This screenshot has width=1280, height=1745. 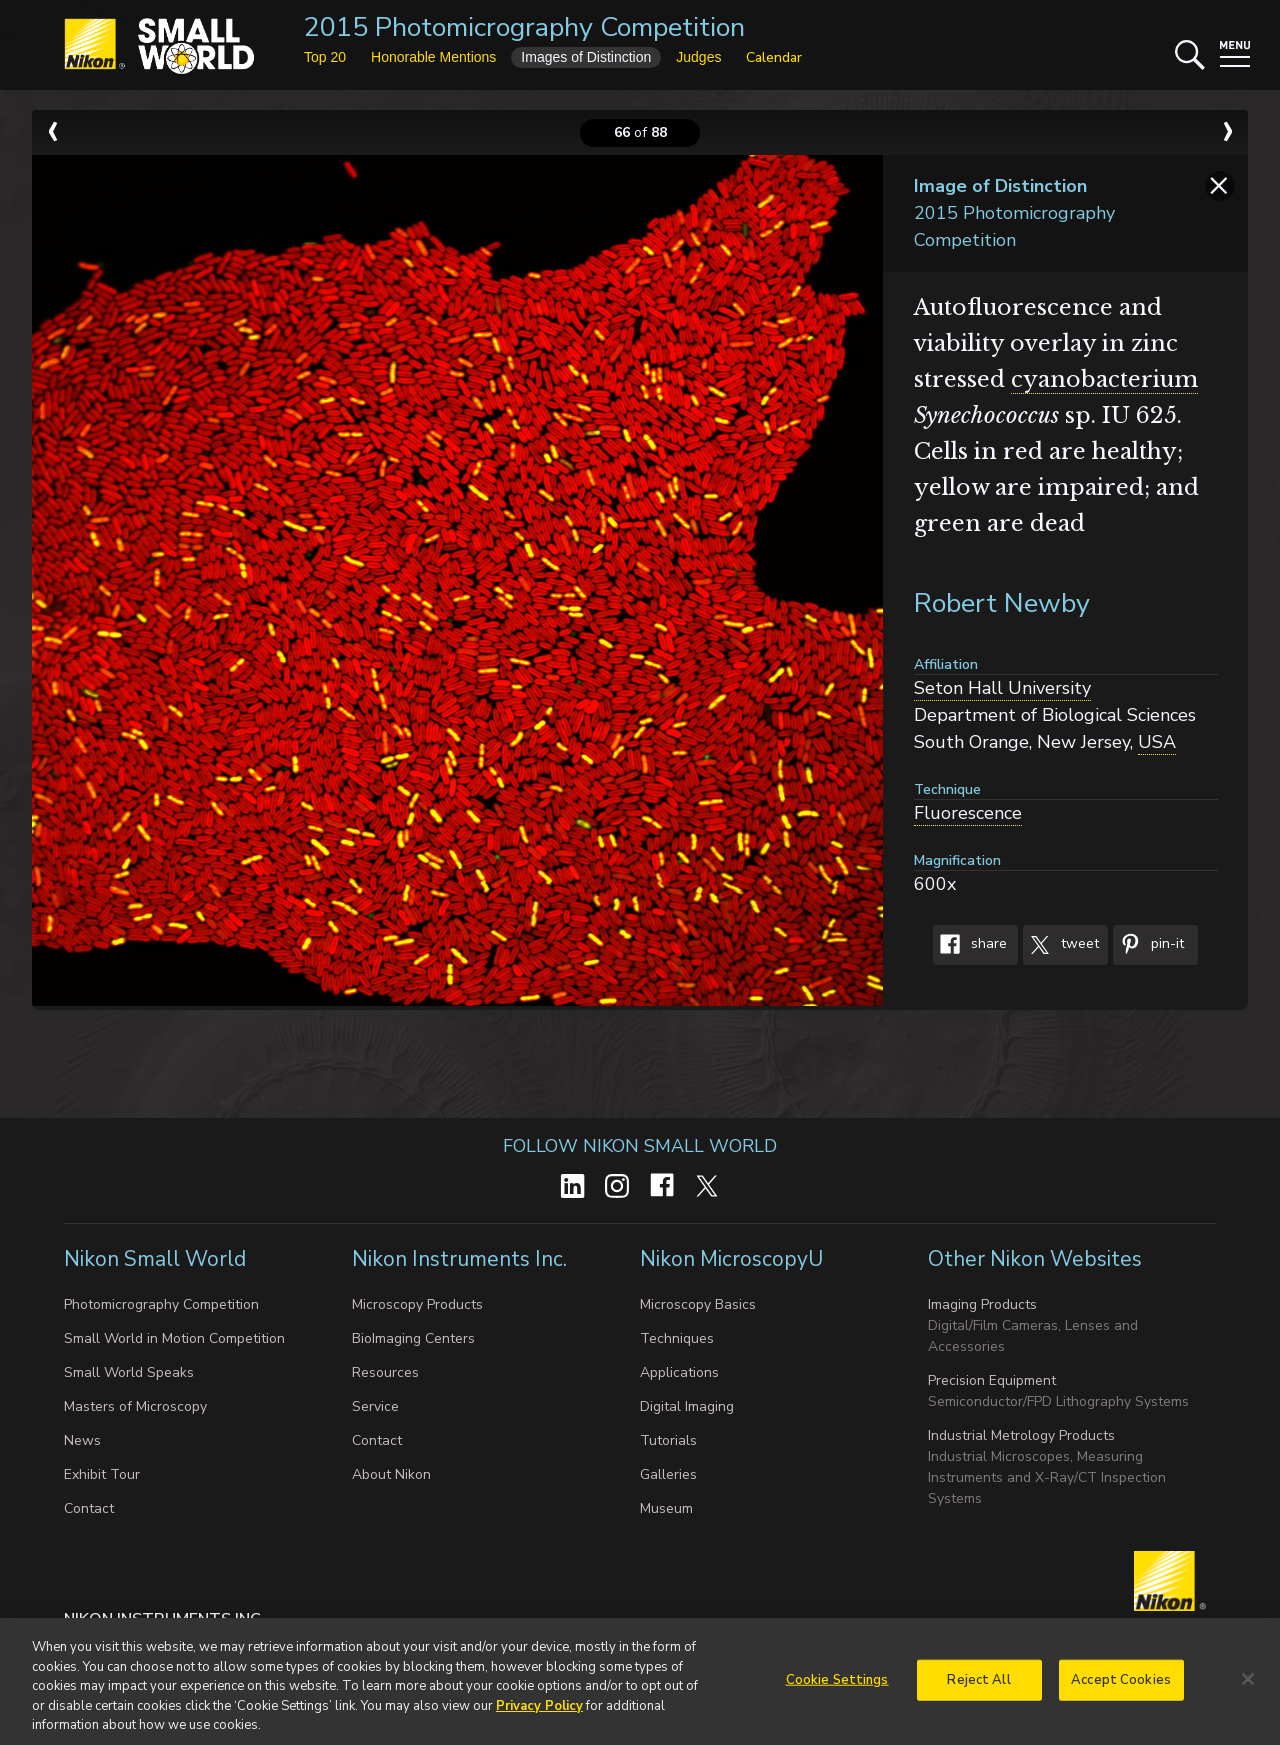 What do you see at coordinates (679, 1372) in the screenshot?
I see `Applications` at bounding box center [679, 1372].